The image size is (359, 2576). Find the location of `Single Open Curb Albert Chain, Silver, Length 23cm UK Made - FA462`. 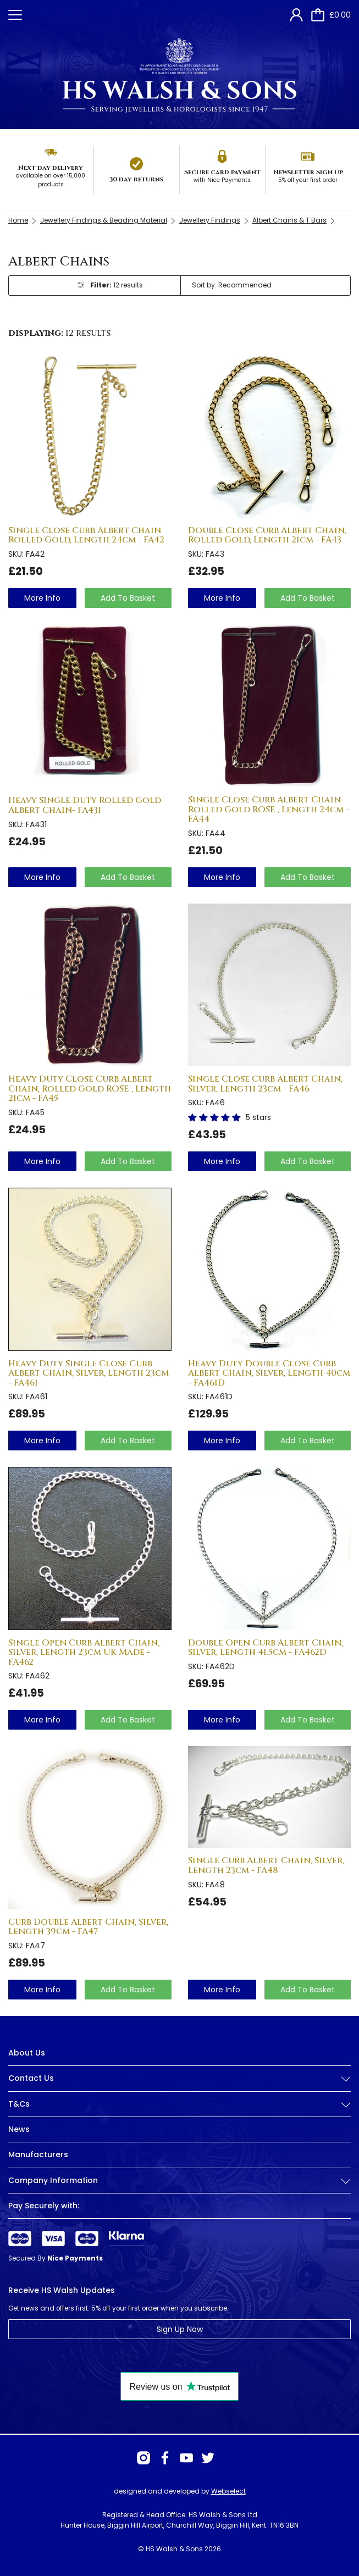

Single Open Curb Albert Chain, Silver, Length 23cm UK Made - FA462 is located at coordinates (83, 1652).